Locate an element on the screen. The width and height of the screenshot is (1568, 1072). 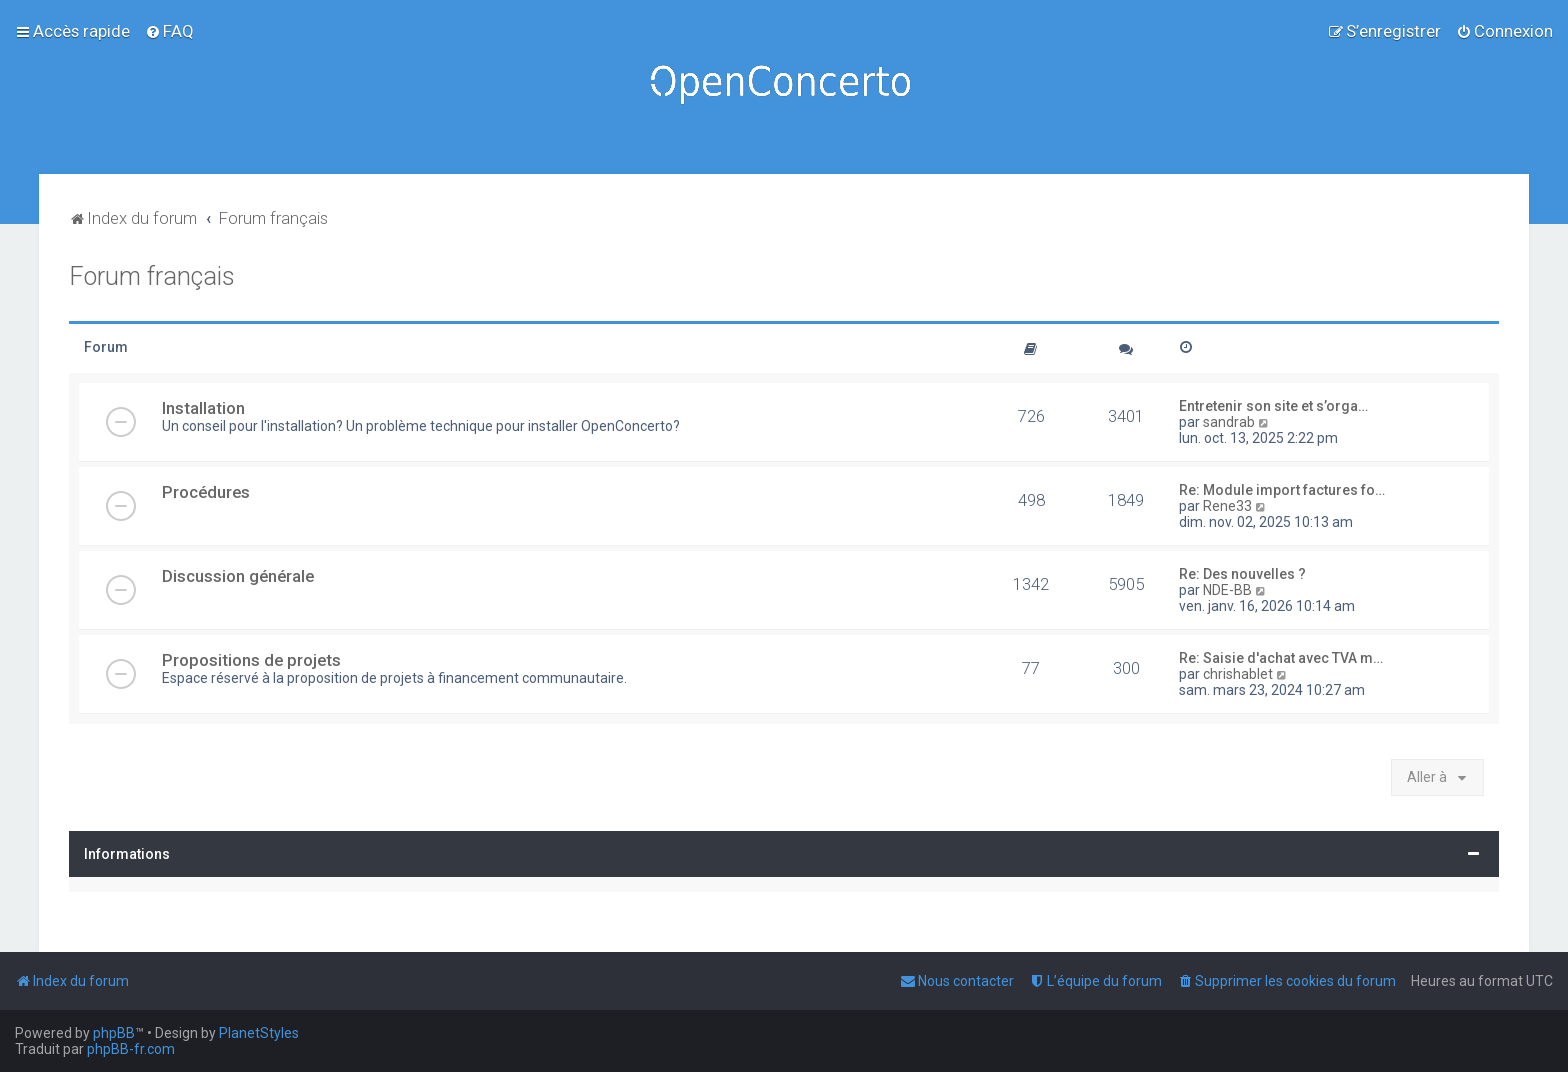
Re: Saisie d'achat avec TVA m… is located at coordinates (1281, 658).